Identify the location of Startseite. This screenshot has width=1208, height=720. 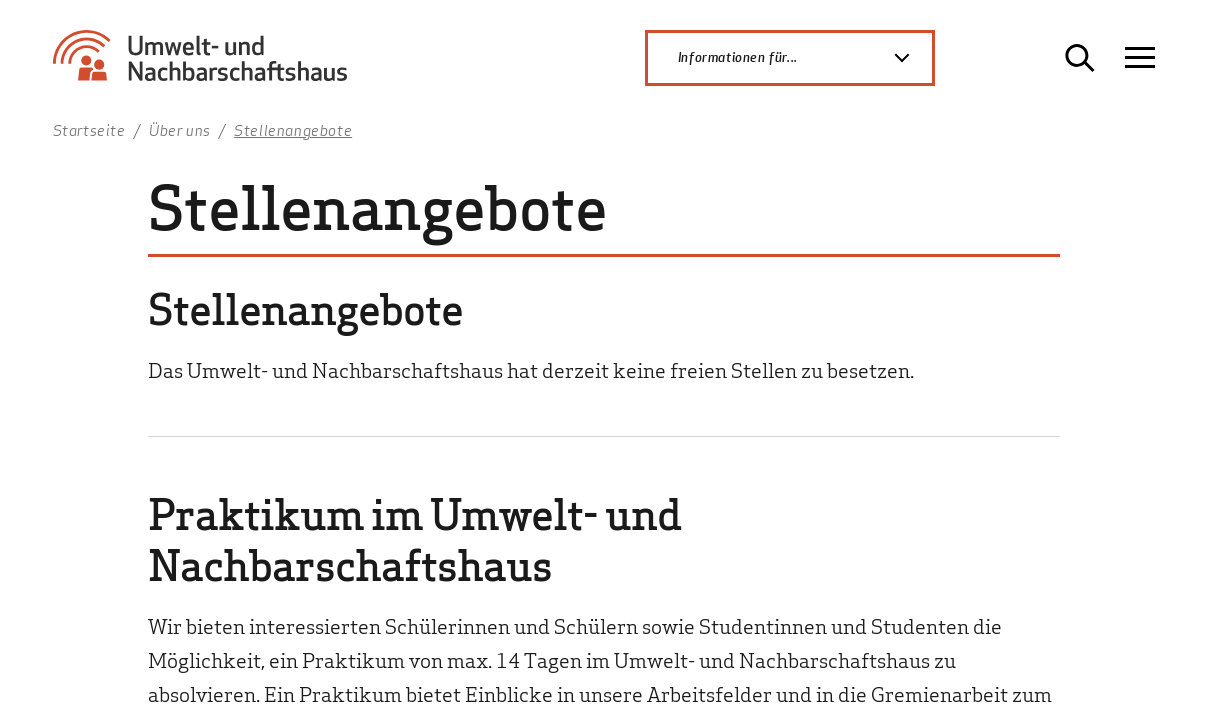
(89, 130).